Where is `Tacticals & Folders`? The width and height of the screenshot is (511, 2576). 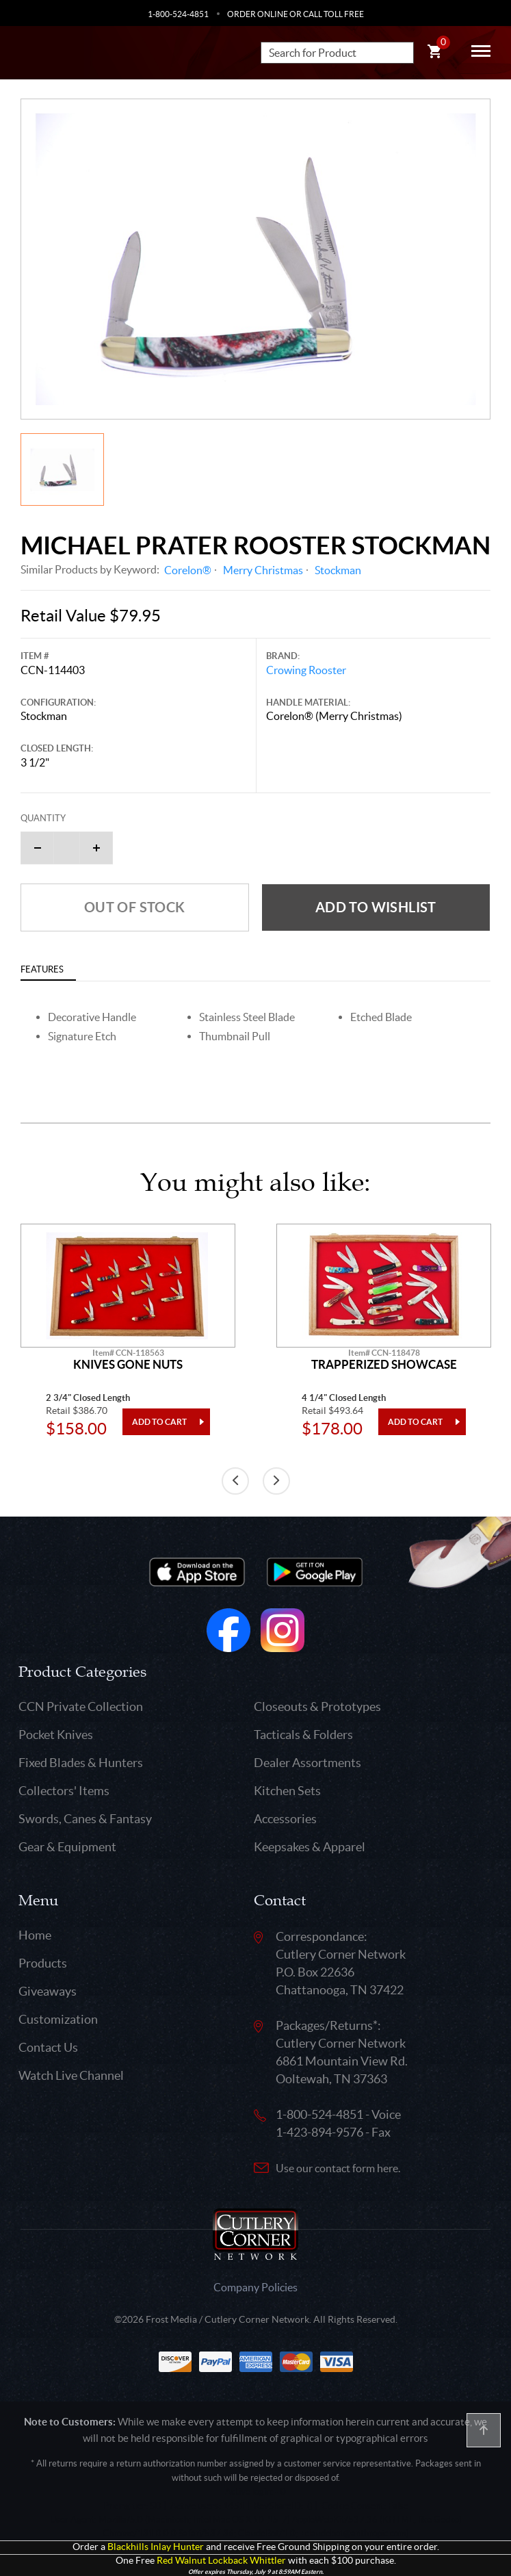 Tacticals & Folders is located at coordinates (303, 1734).